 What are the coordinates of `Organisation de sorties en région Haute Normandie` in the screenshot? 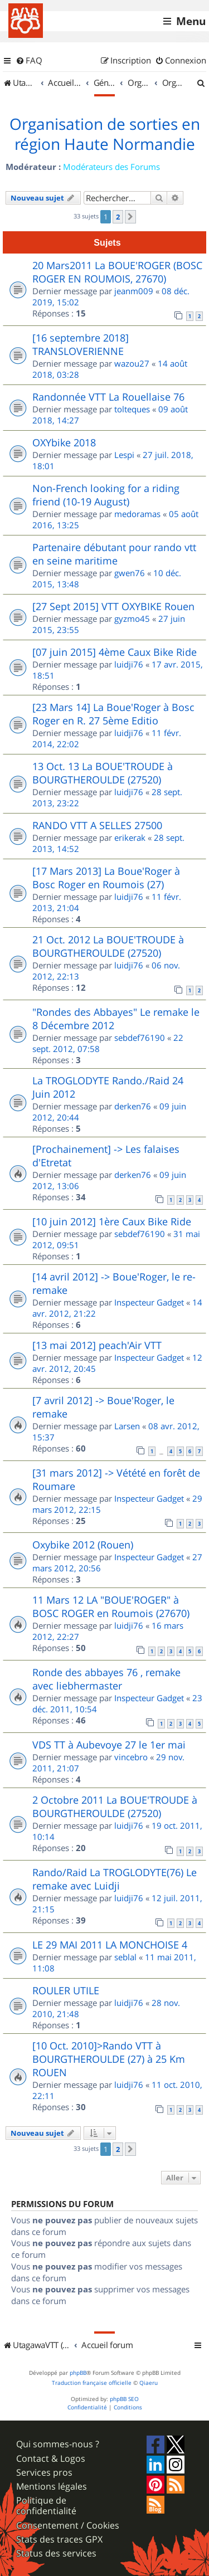 It's located at (104, 134).